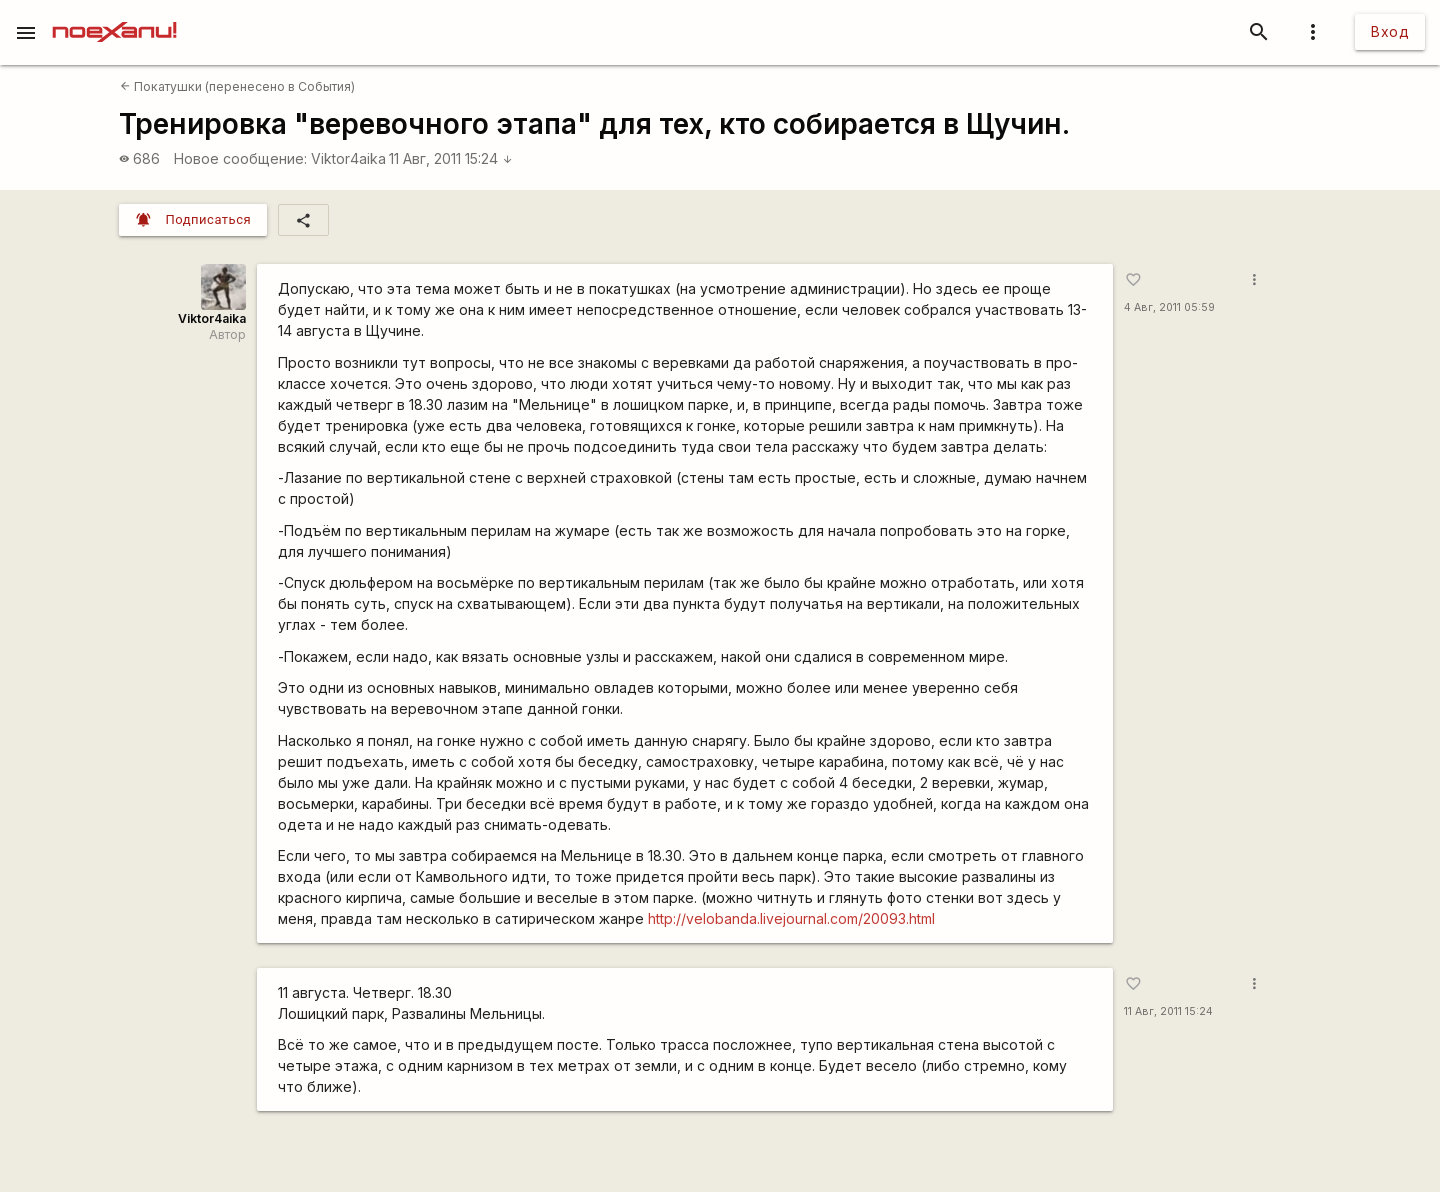 Image resolution: width=1440 pixels, height=1192 pixels. What do you see at coordinates (791, 918) in the screenshot?
I see `http://velobanda.livejournal.com/20093.html` at bounding box center [791, 918].